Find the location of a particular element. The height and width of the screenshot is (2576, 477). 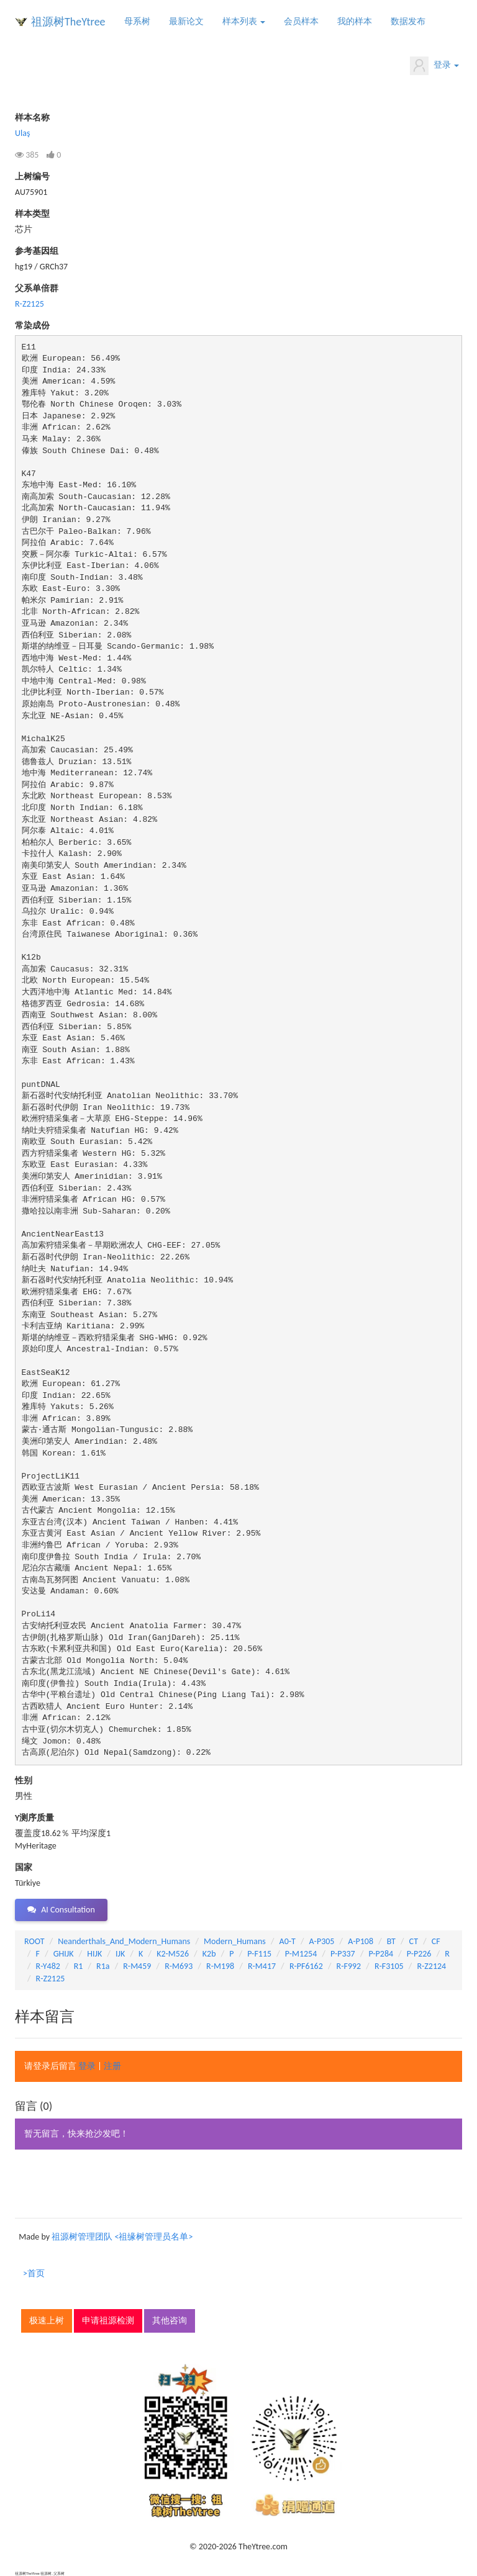

R-Z2124 is located at coordinates (431, 1966).